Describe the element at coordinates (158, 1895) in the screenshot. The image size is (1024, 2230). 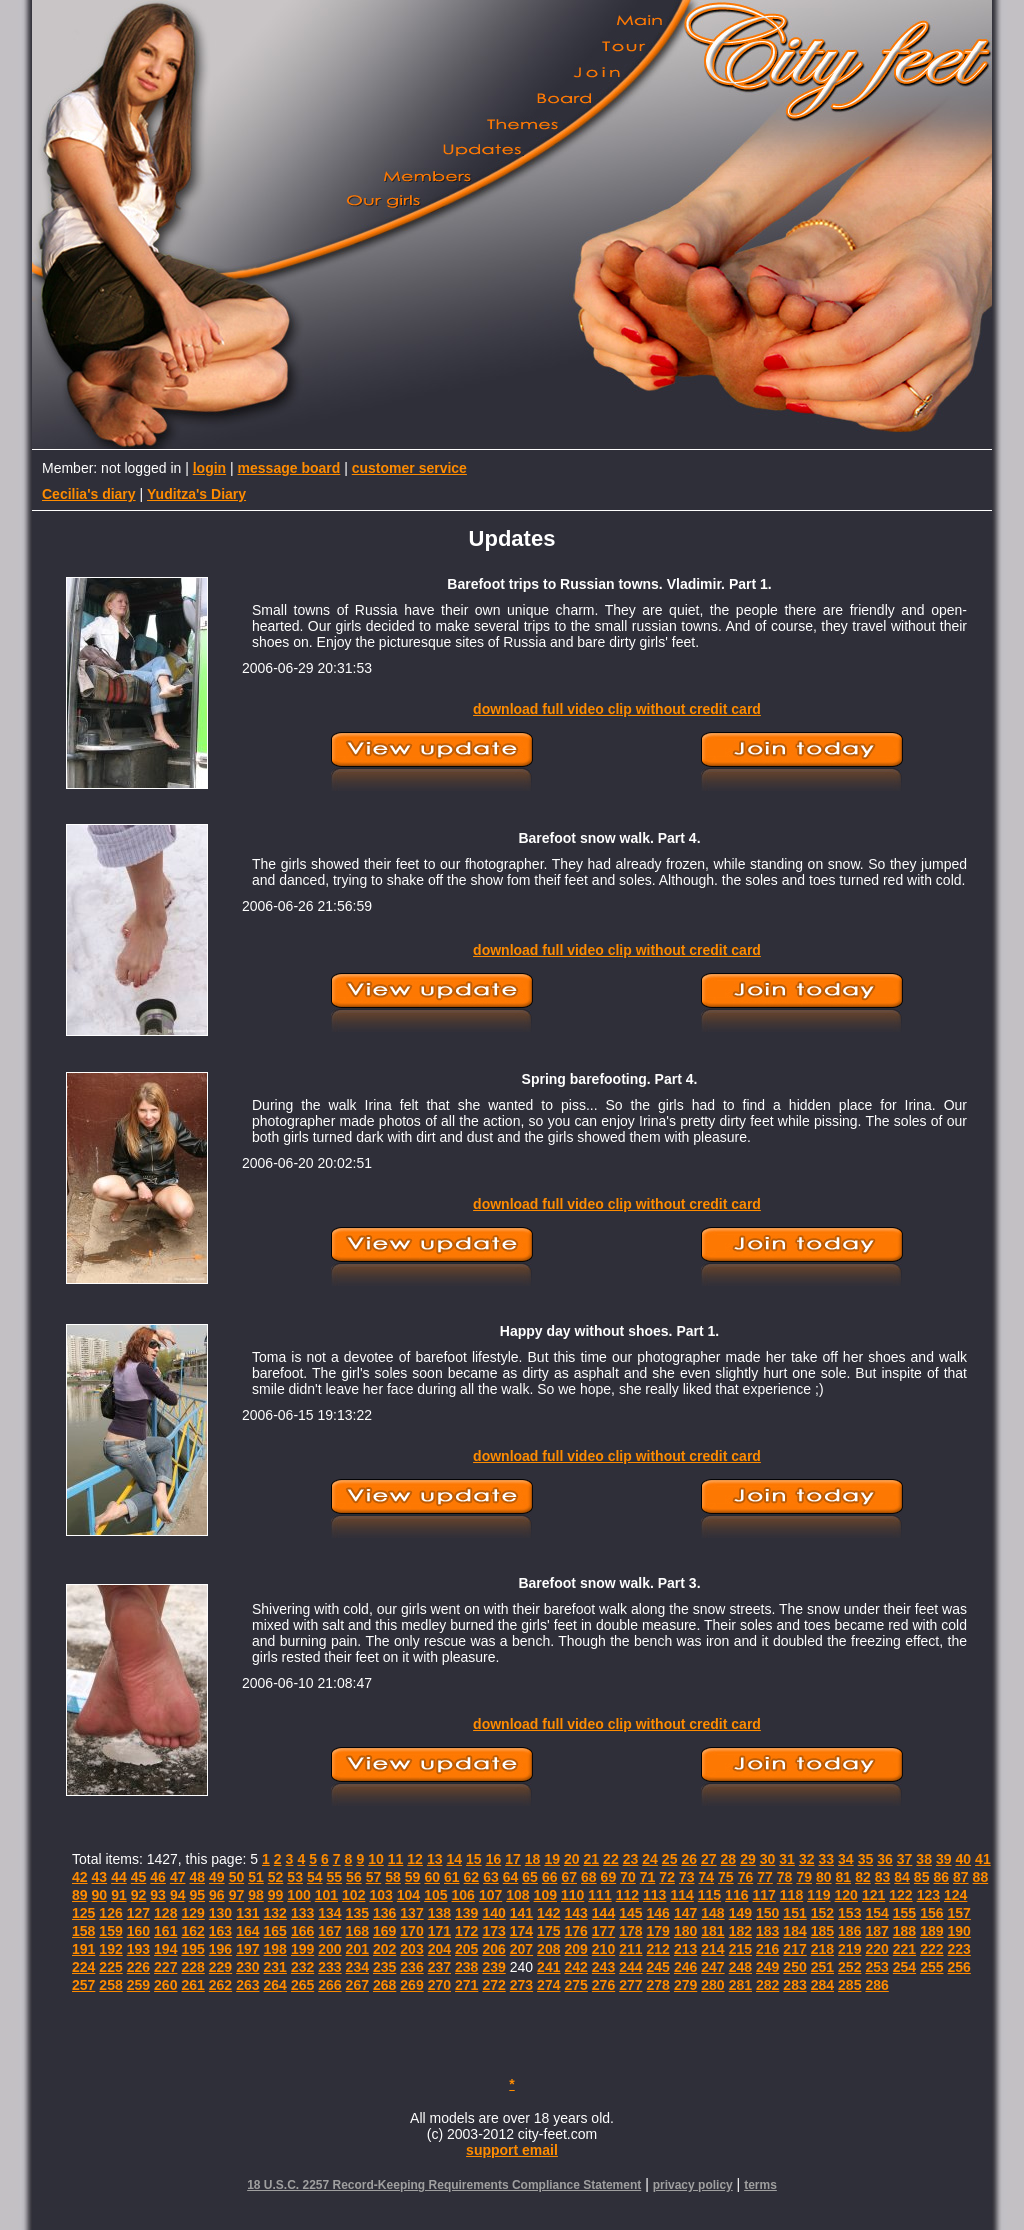
I see `93` at that location.